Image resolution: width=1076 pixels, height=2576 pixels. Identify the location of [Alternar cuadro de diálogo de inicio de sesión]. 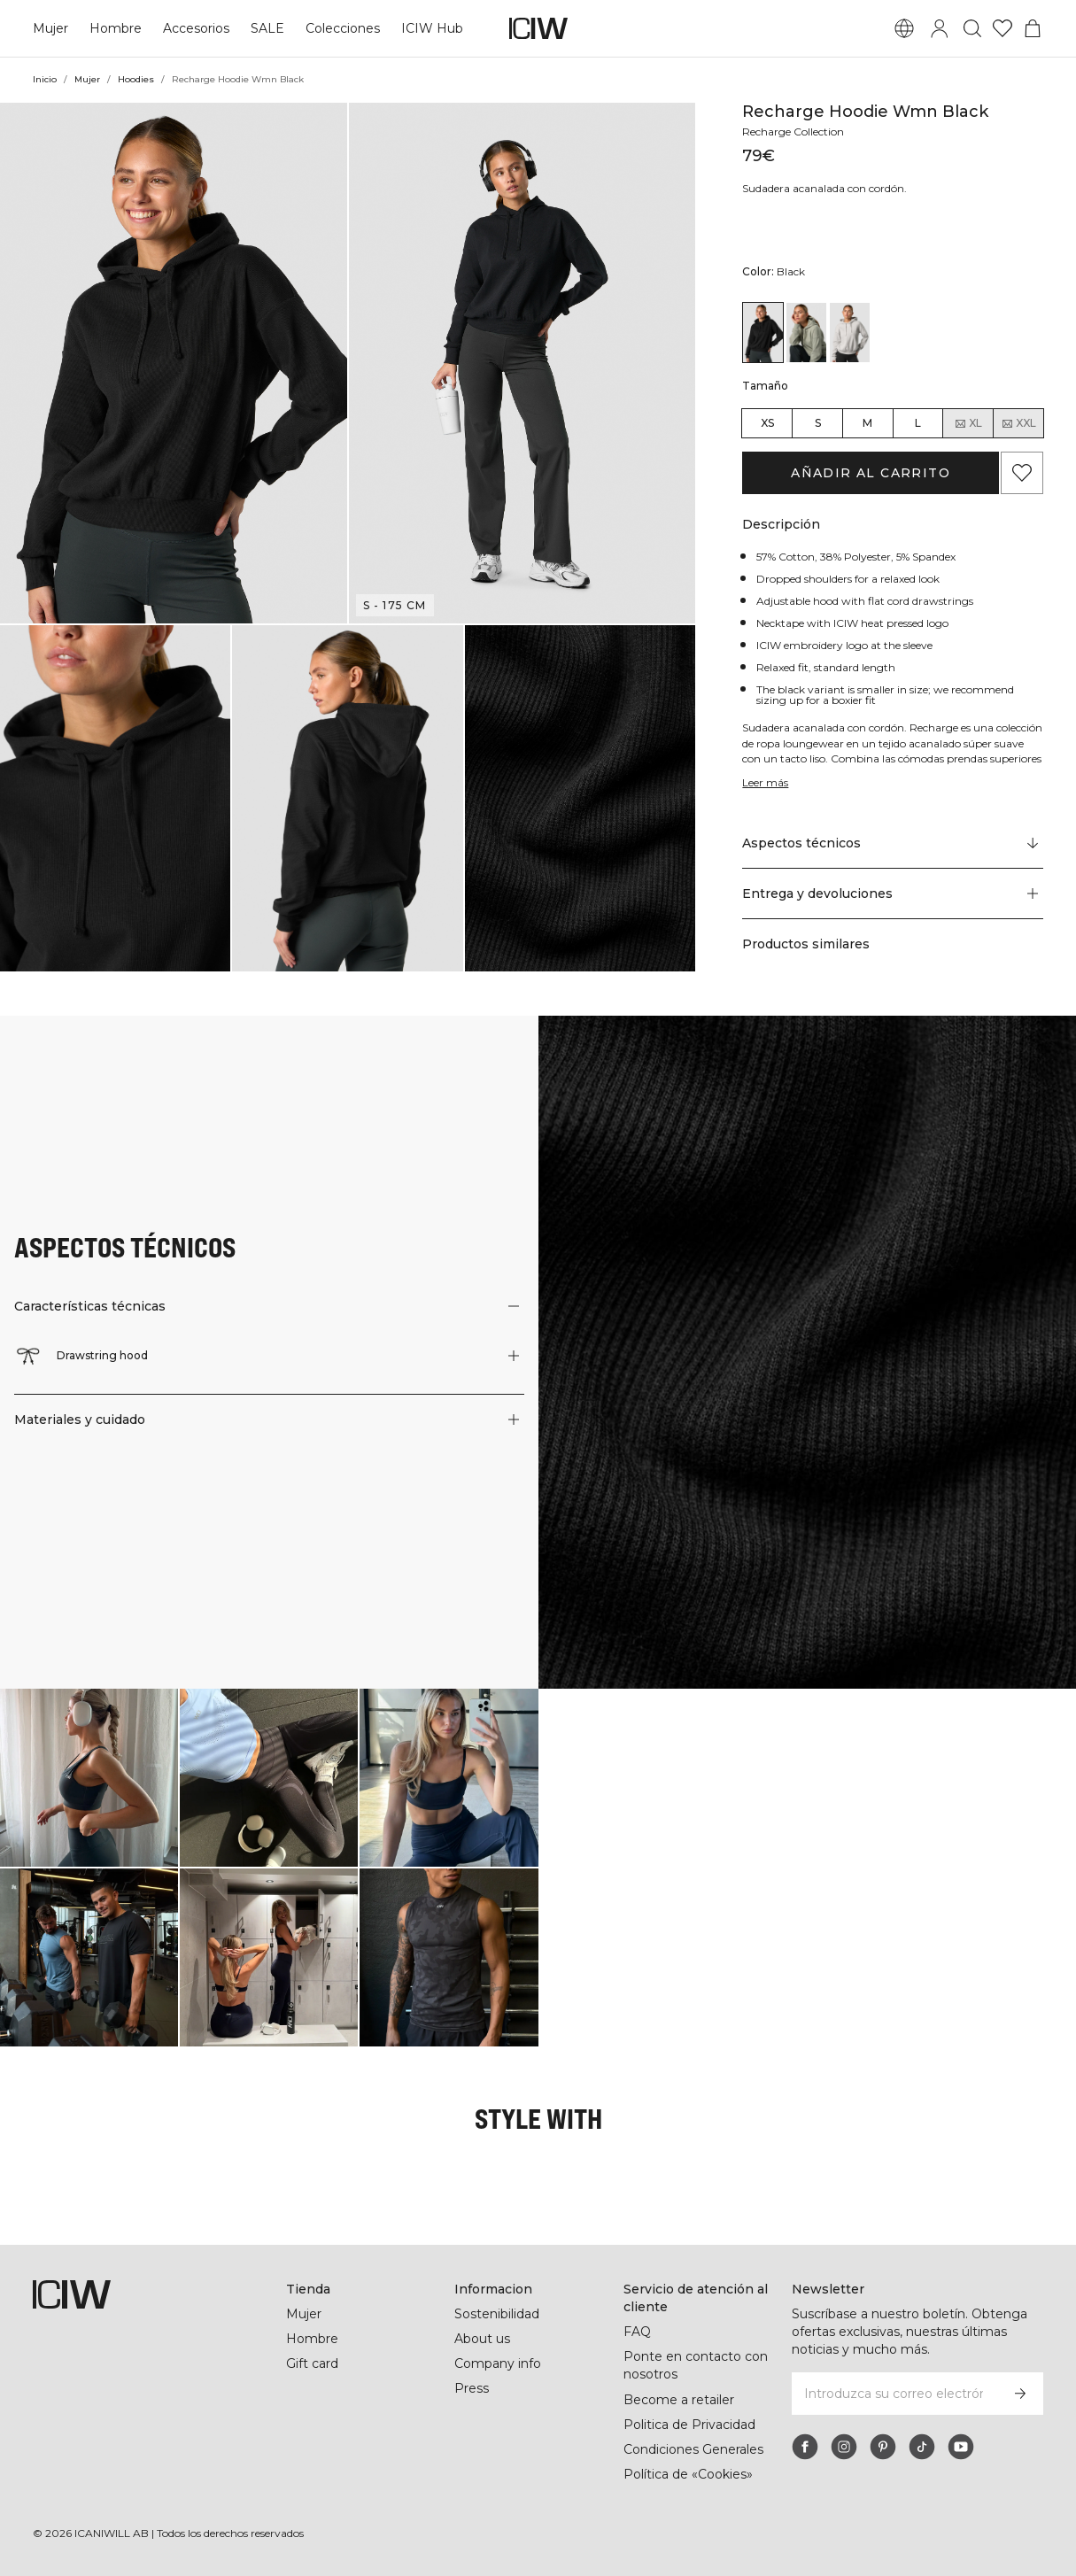
(939, 28).